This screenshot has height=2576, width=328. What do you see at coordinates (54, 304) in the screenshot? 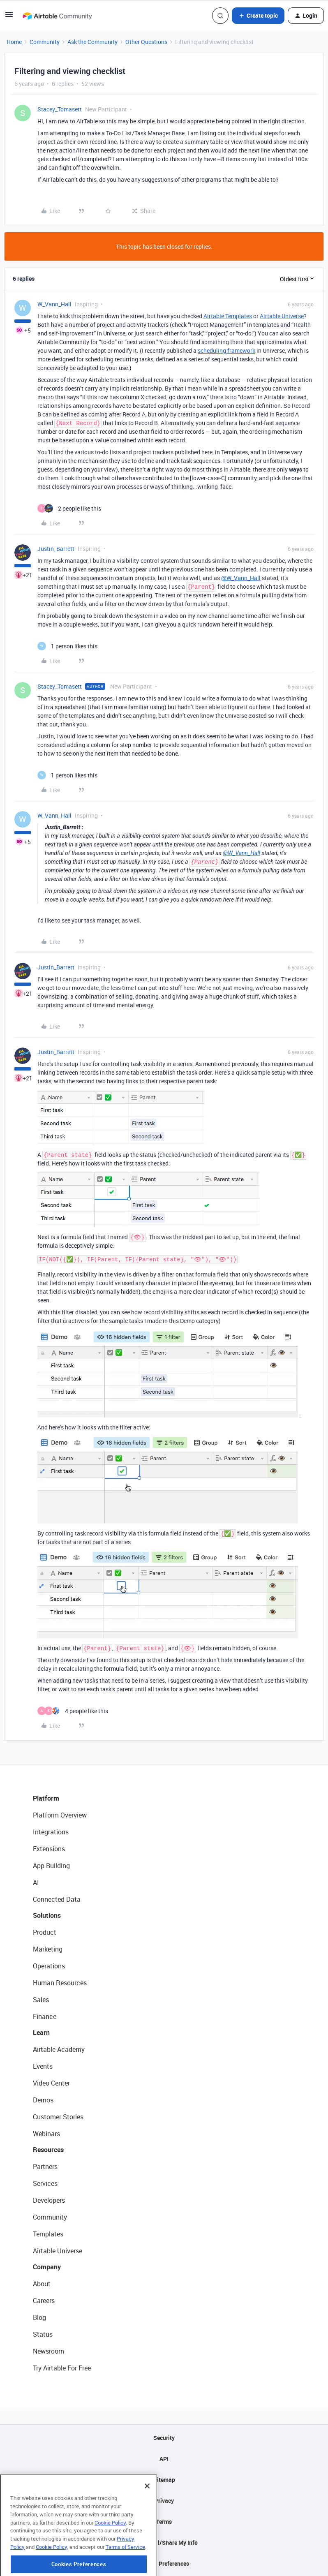
I see `W_Vann_Hall` at bounding box center [54, 304].